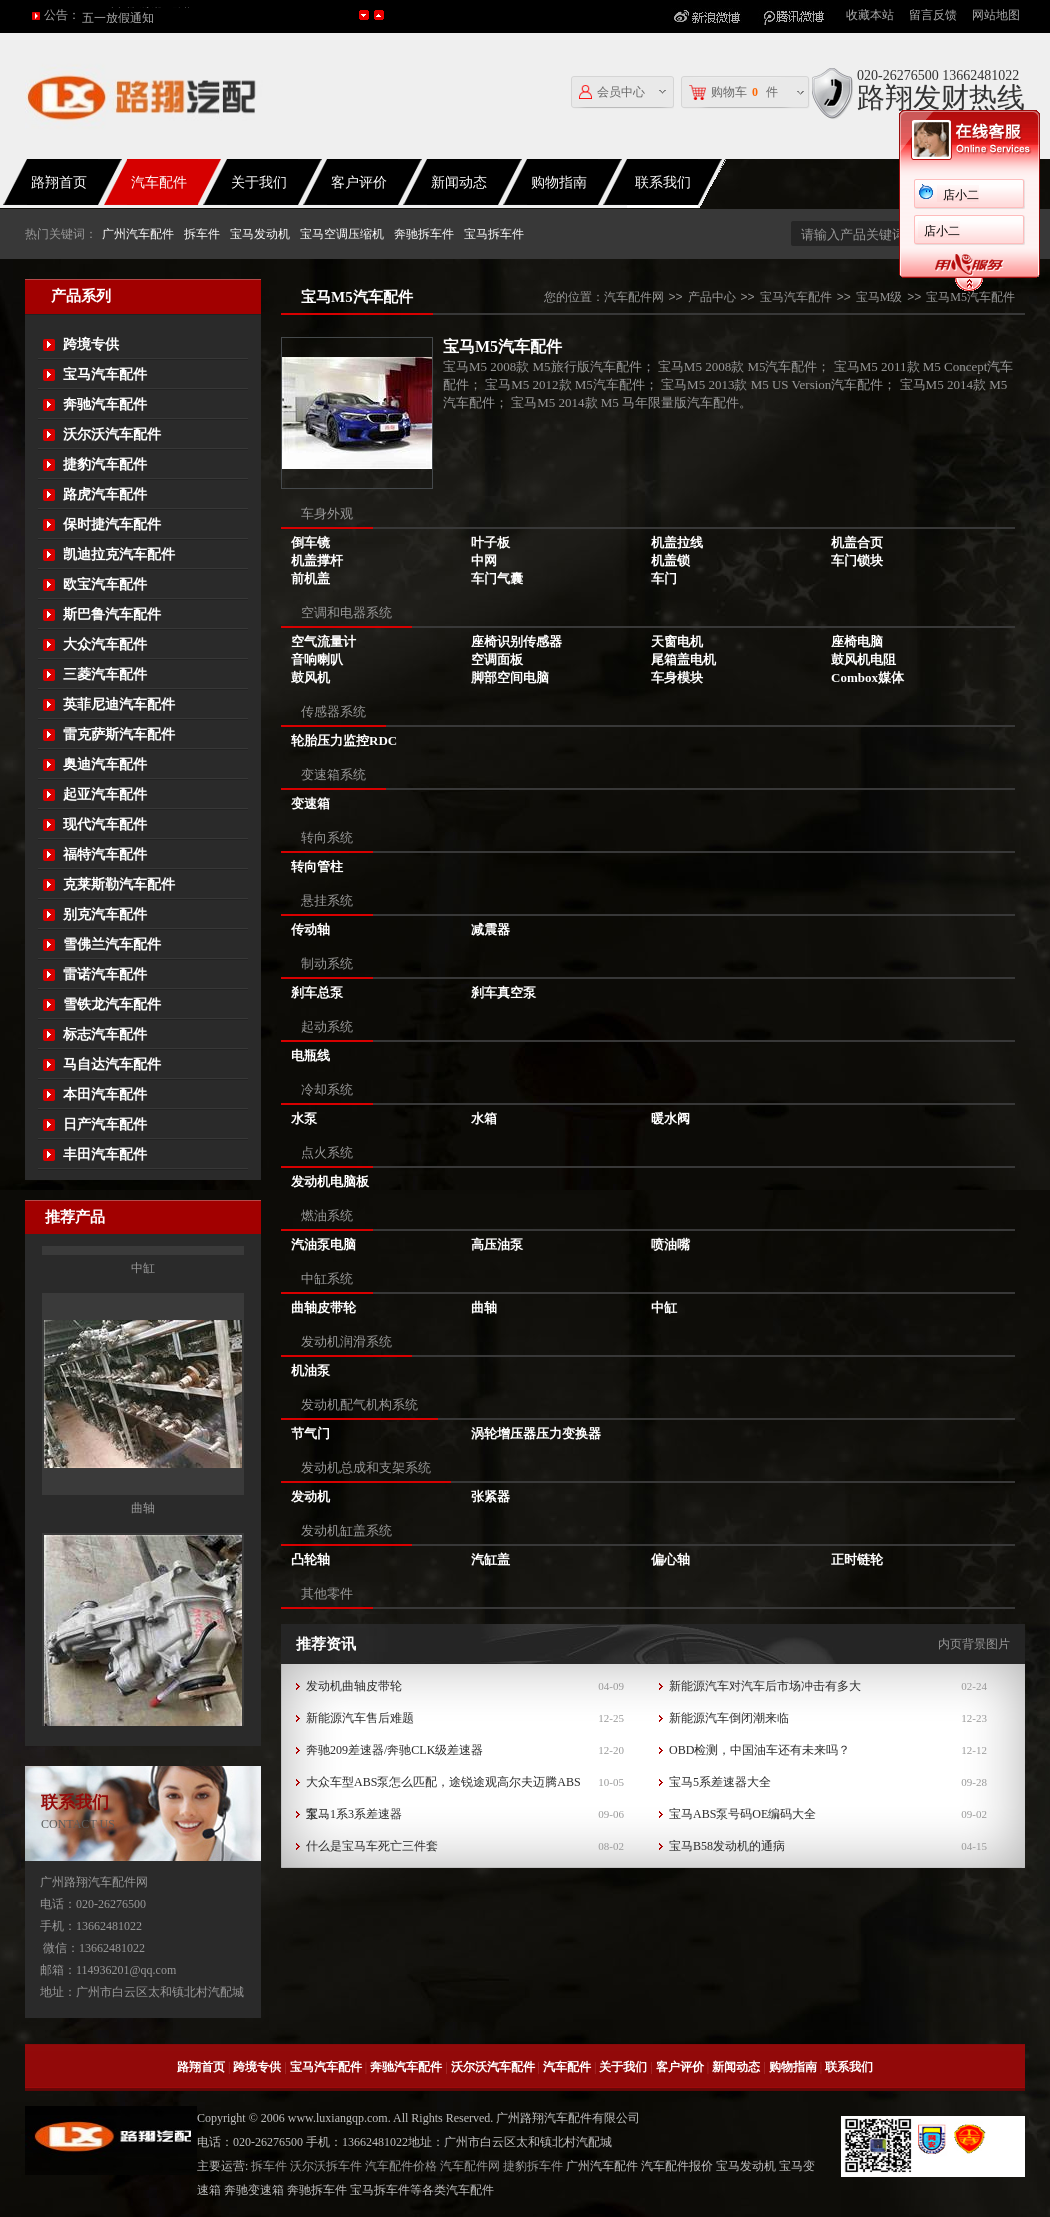 Image resolution: width=1050 pixels, height=2217 pixels. Describe the element at coordinates (677, 641) in the screenshot. I see `天窗电机` at that location.